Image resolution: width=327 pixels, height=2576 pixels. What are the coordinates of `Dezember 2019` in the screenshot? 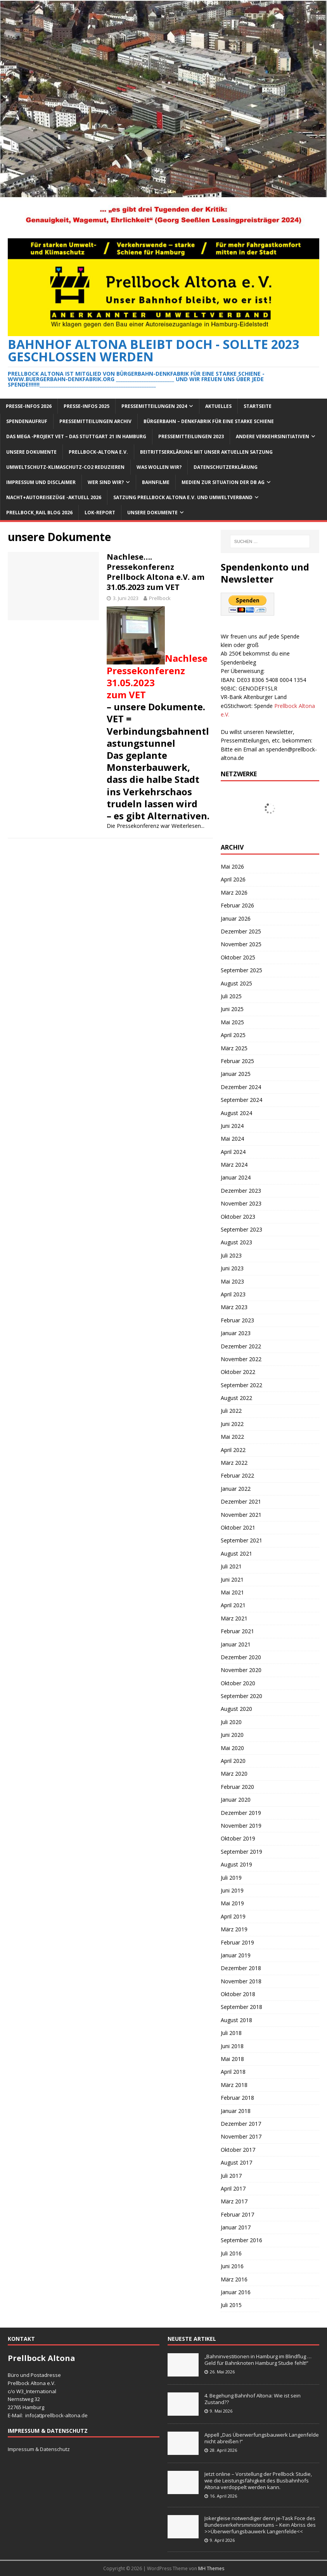 It's located at (241, 1812).